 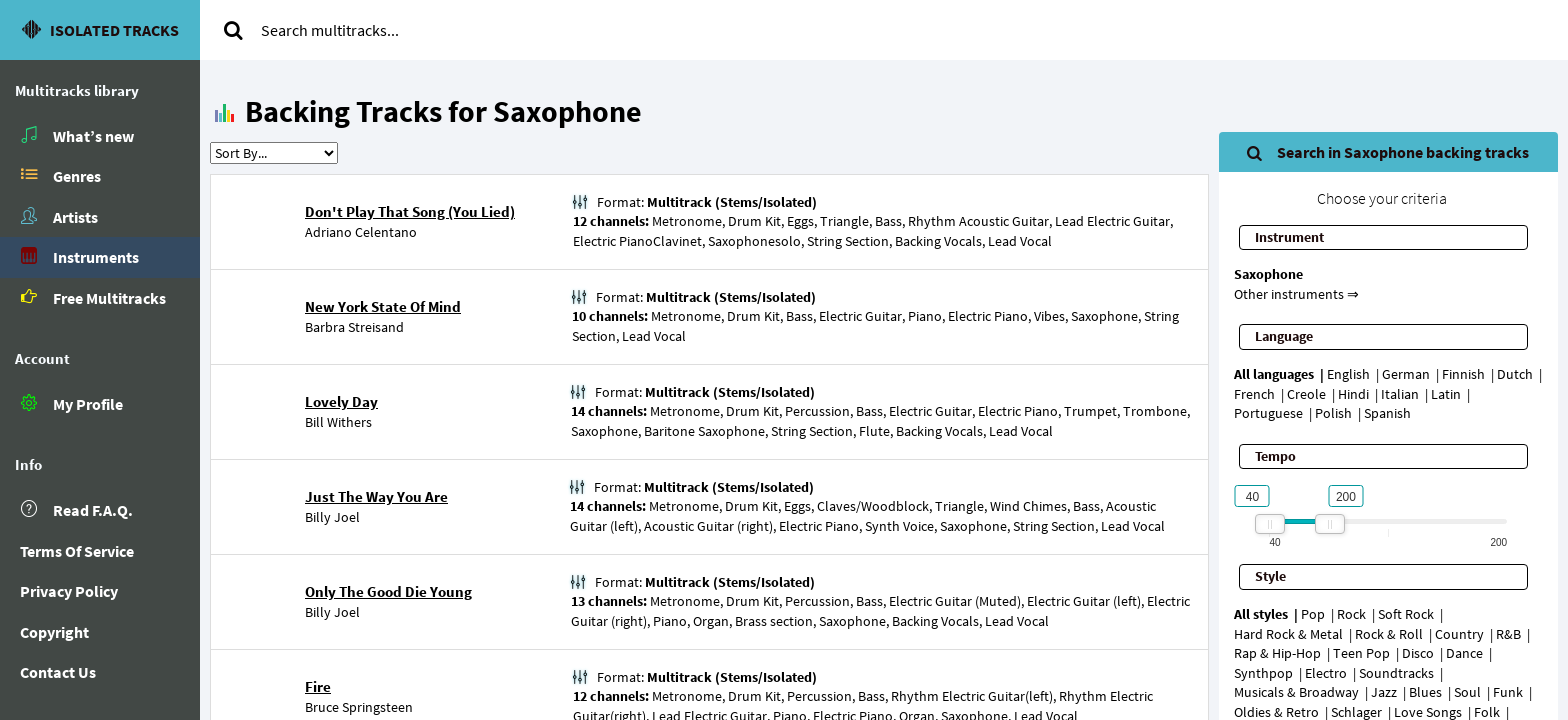 I want to click on Barbra Streisand, so click(x=354, y=327).